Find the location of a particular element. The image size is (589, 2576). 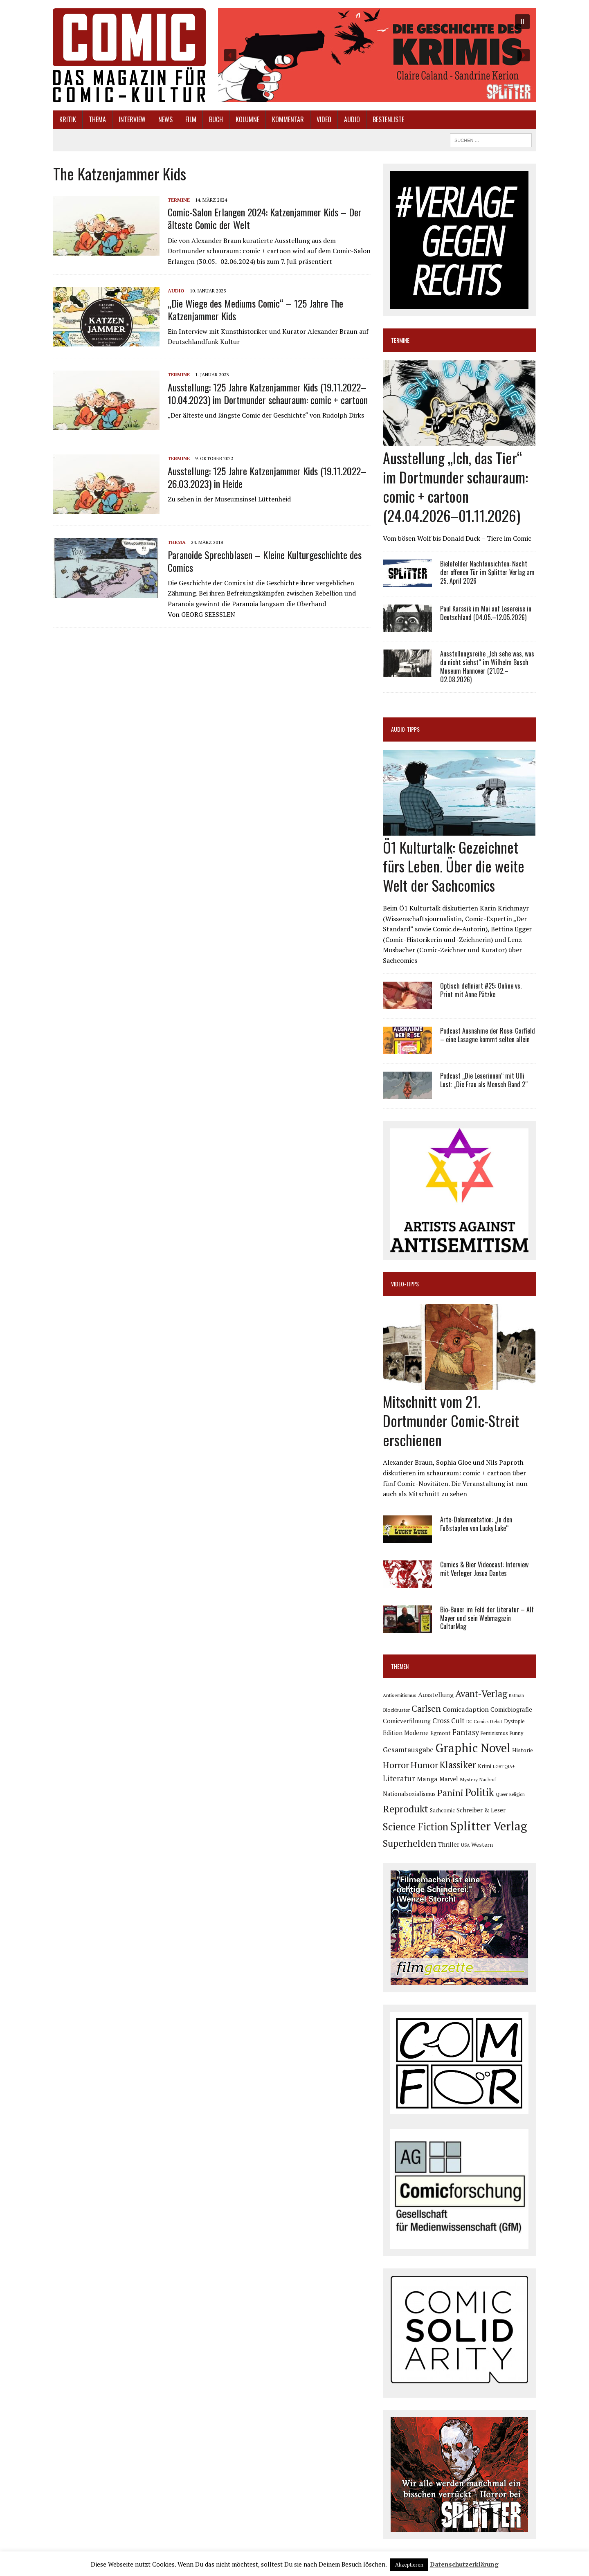

Funny [Funny (78 Einträge)] is located at coordinates (516, 1733).